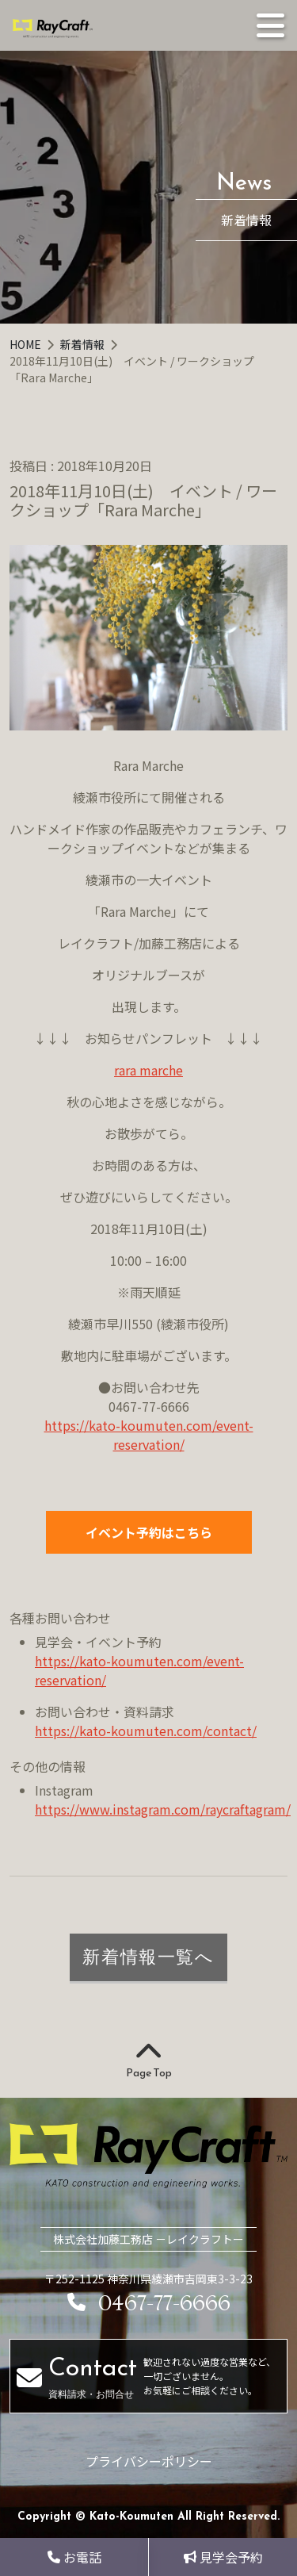  I want to click on 新着情報一覧へ, so click(148, 1956).